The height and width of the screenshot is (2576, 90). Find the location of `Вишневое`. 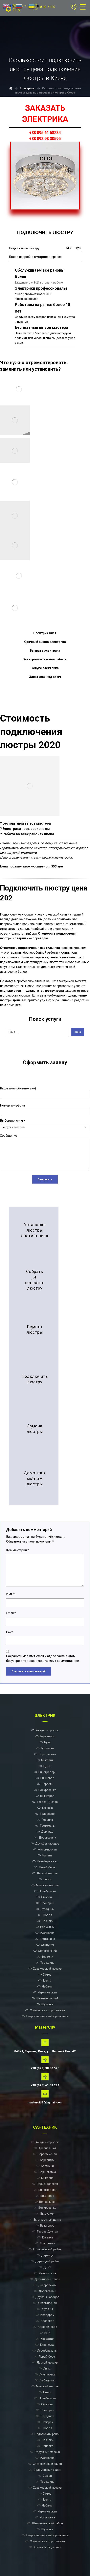

Вишневое is located at coordinates (45, 1778).